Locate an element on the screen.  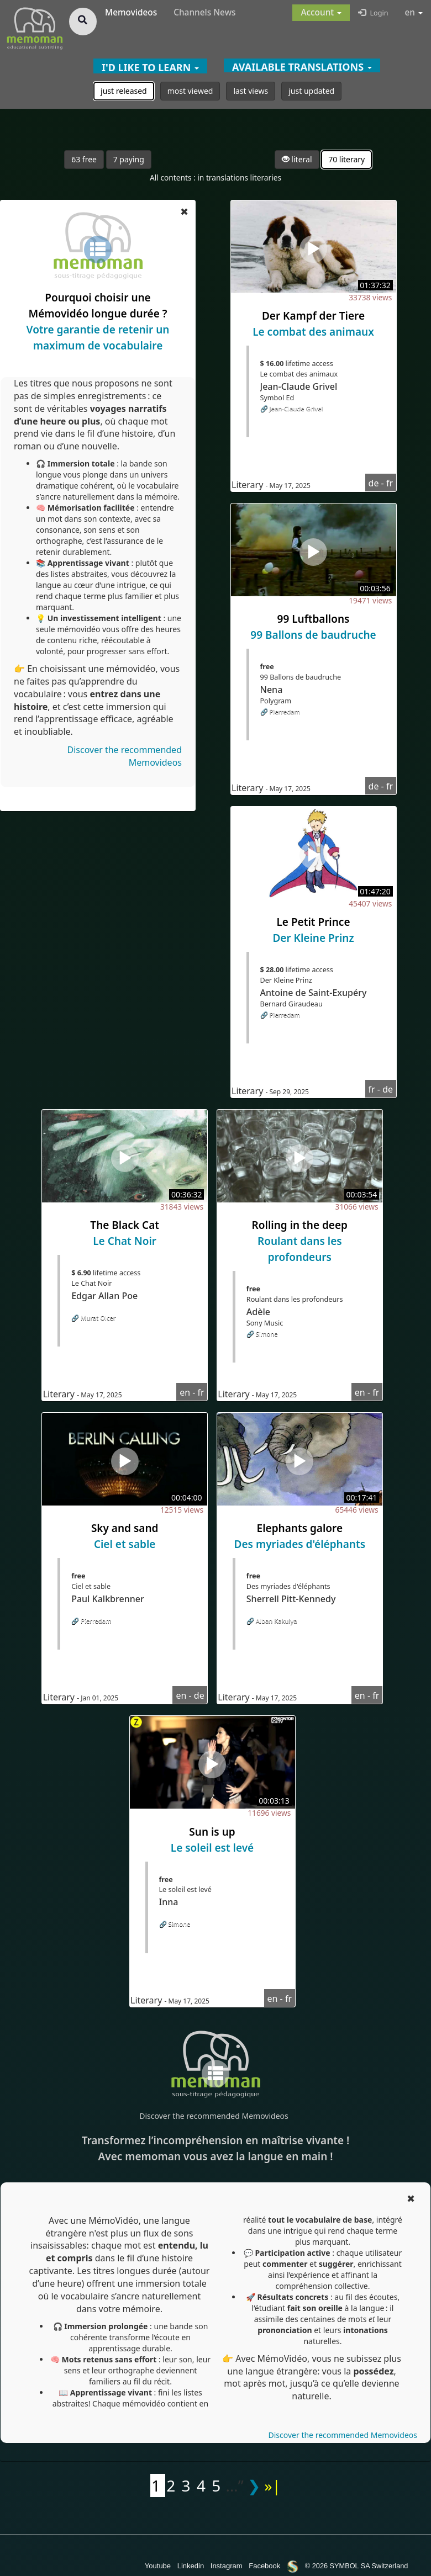
[button] is located at coordinates (321, 12).